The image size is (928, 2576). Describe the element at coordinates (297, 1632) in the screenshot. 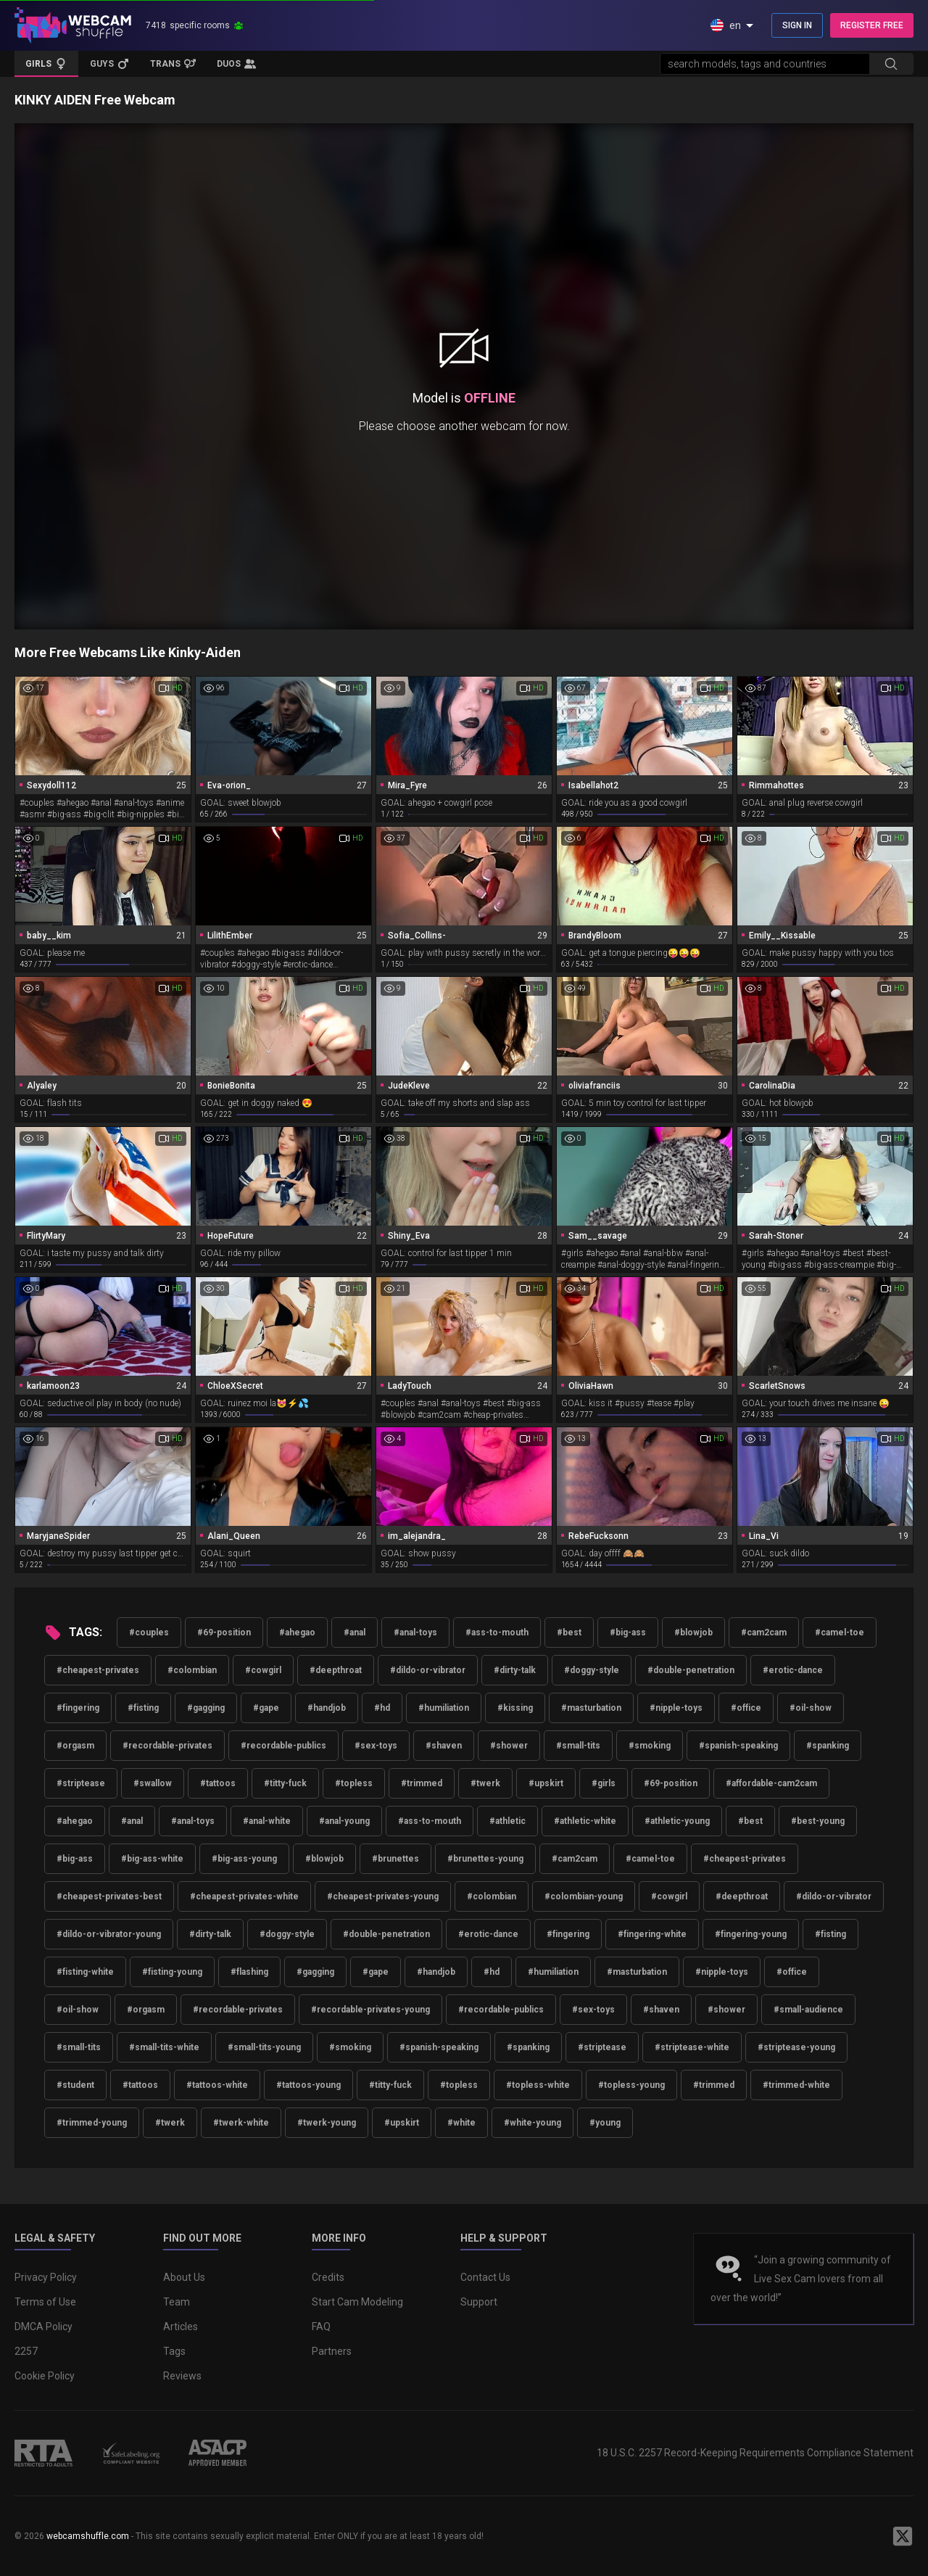

I see `#ahegao` at that location.